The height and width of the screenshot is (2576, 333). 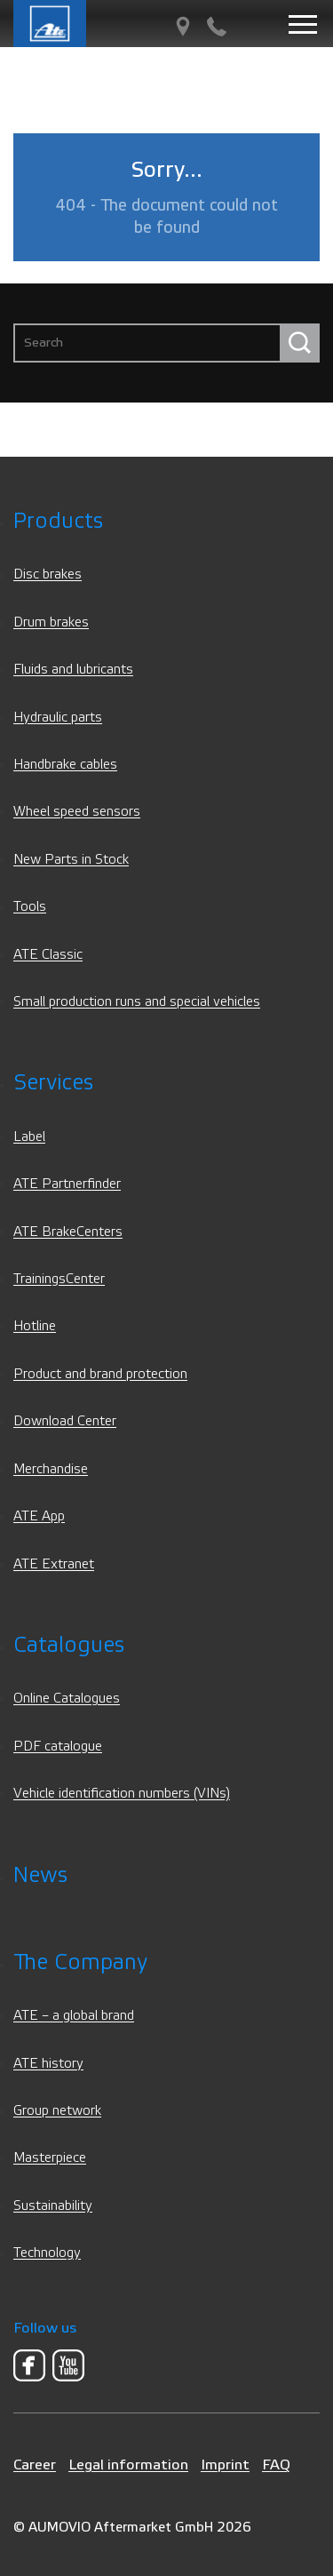 What do you see at coordinates (57, 2110) in the screenshot?
I see `Group network` at bounding box center [57, 2110].